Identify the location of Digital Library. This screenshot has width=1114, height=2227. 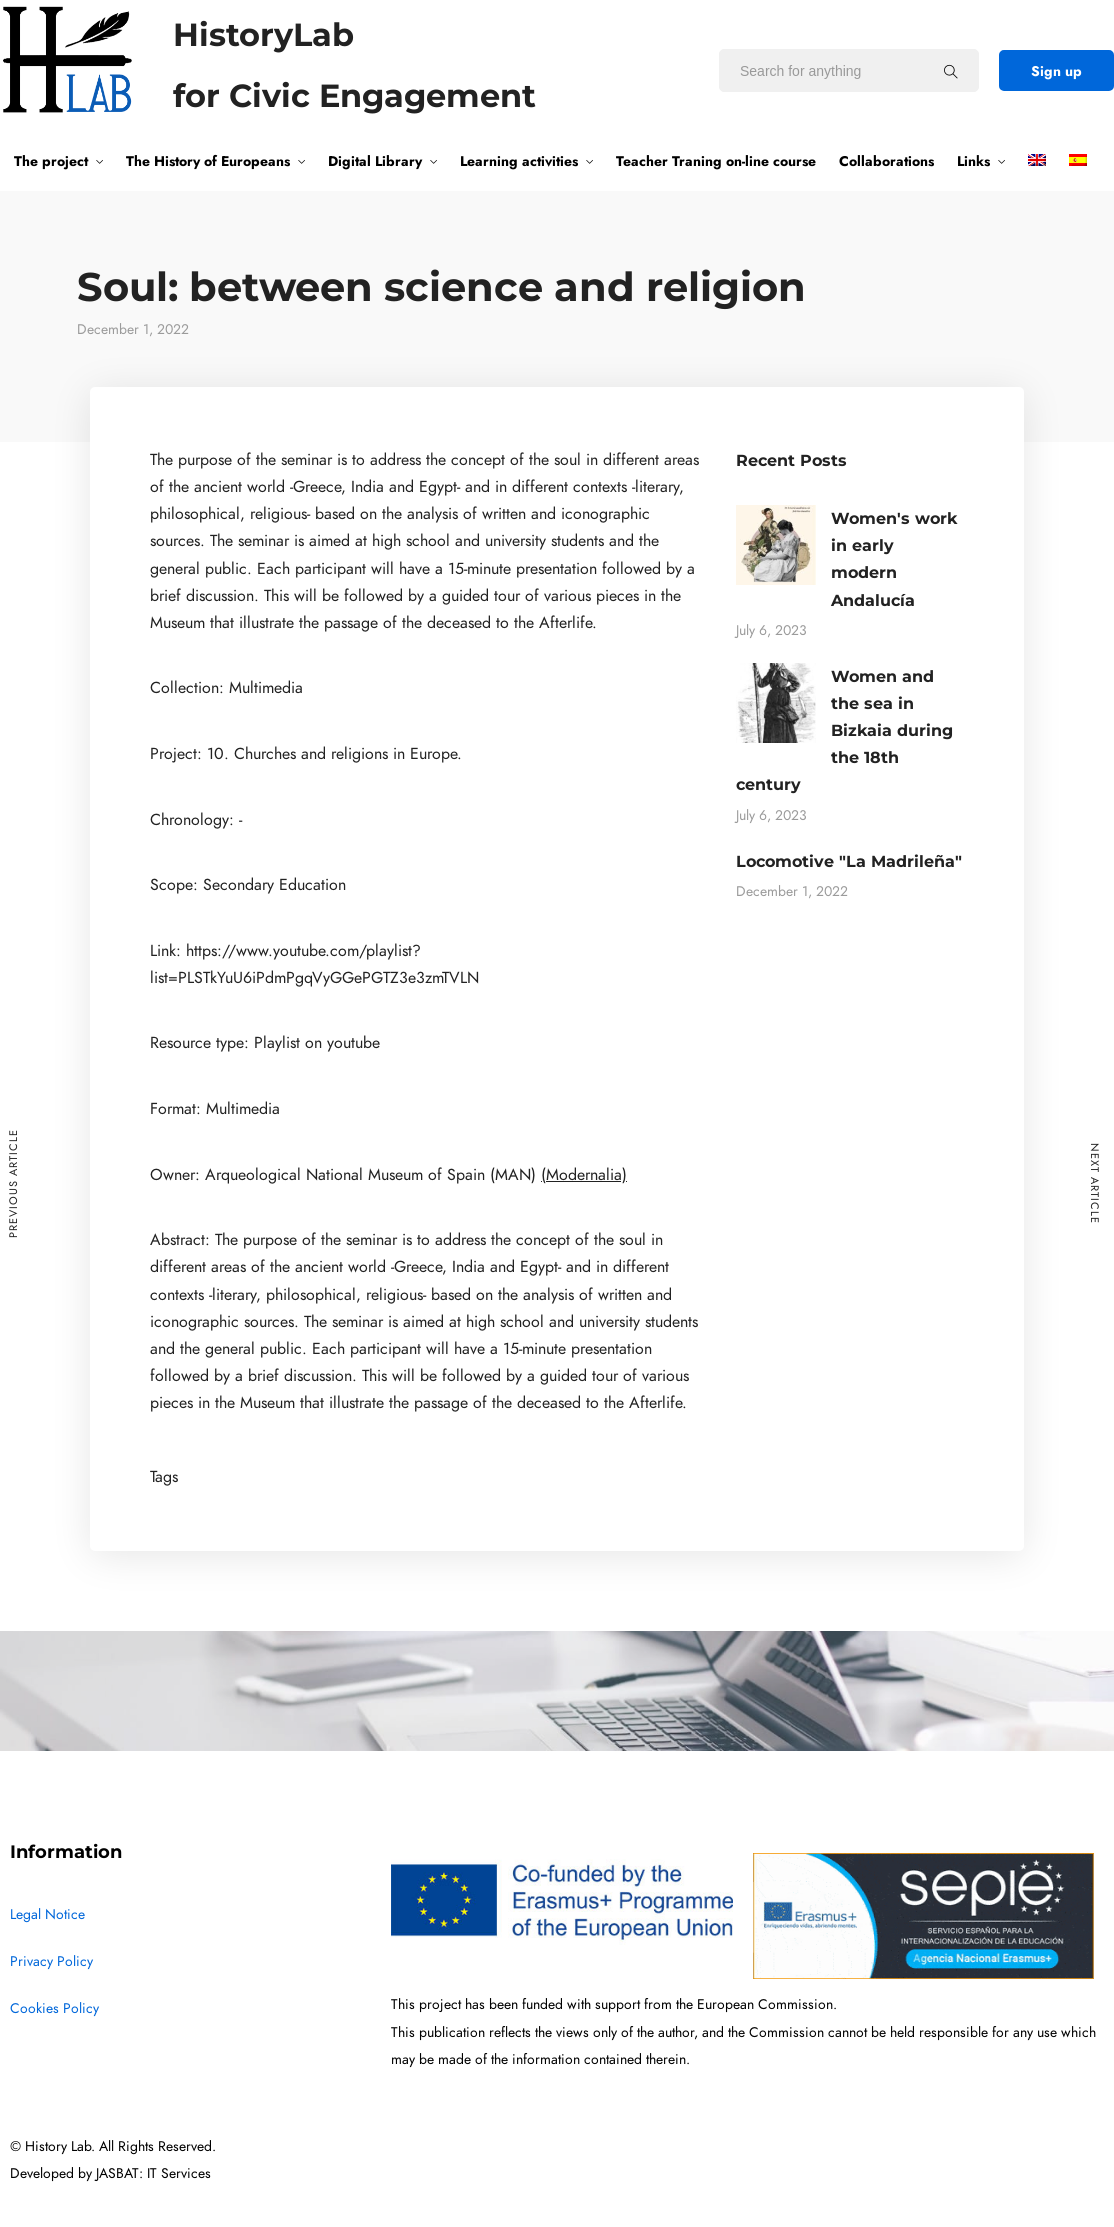
(375, 161).